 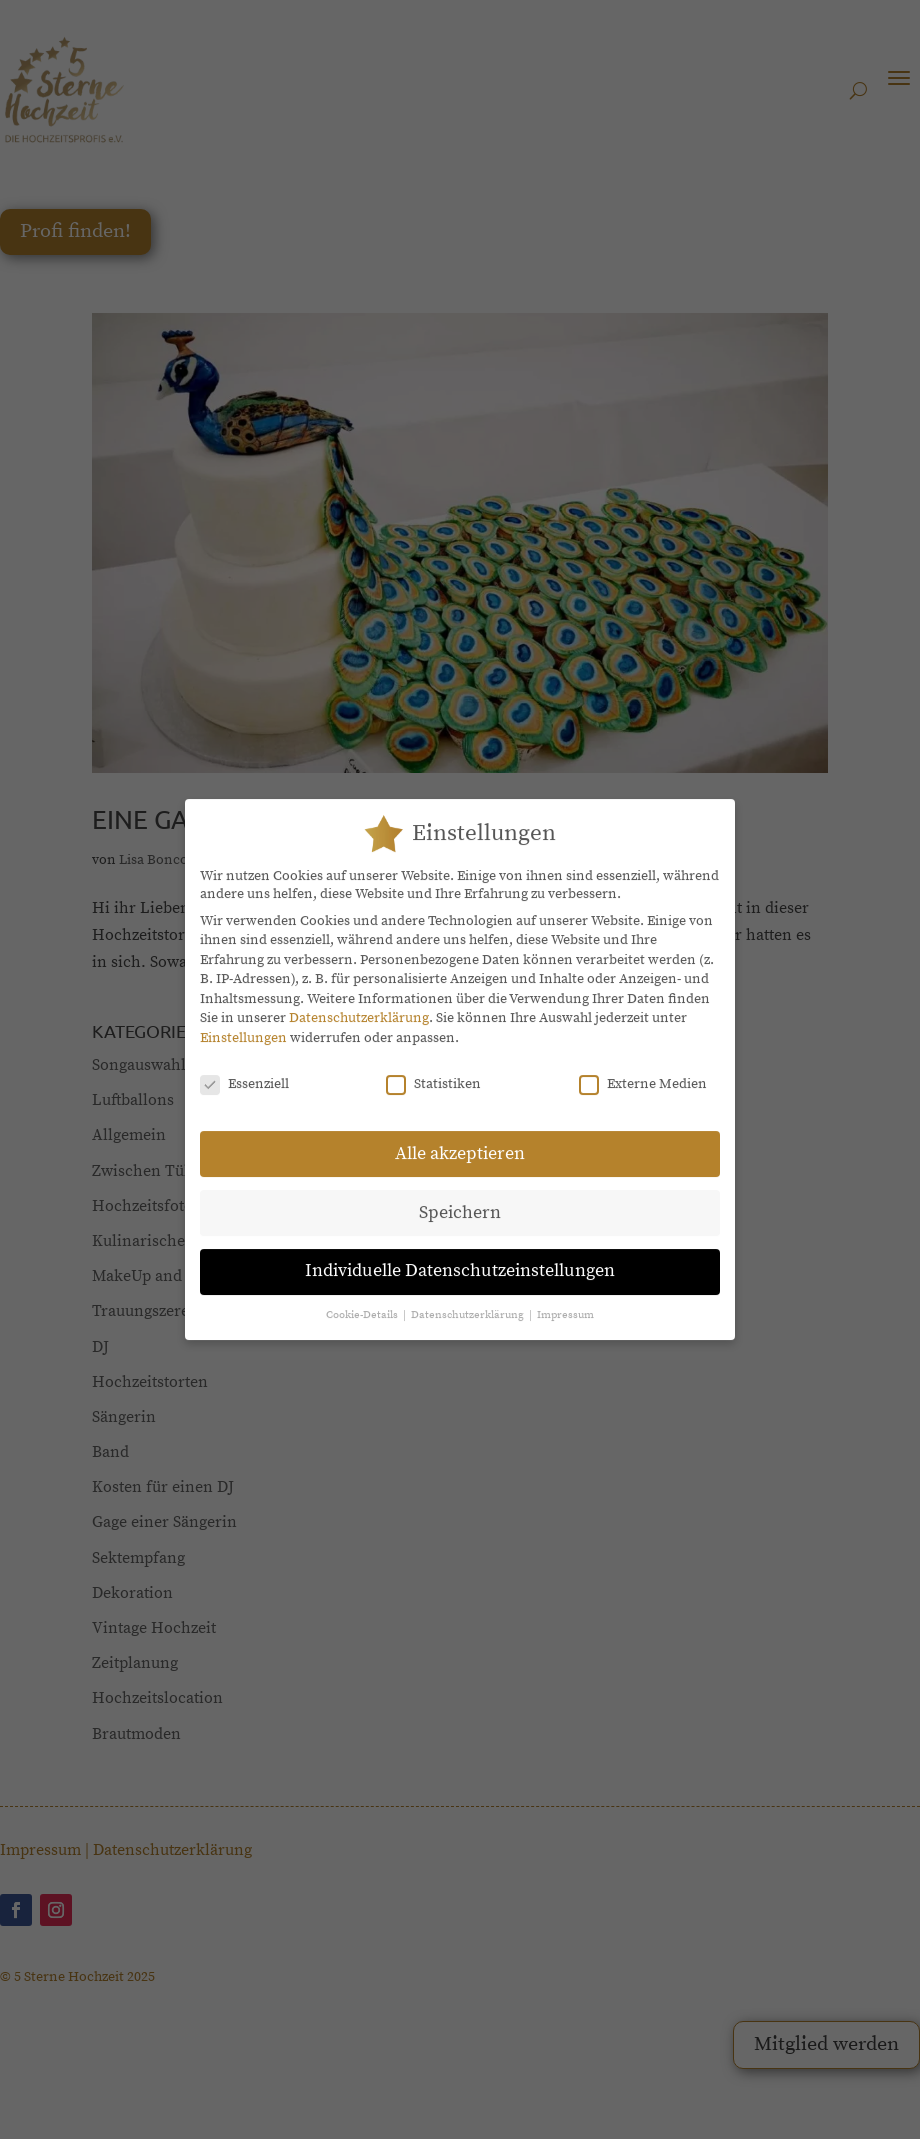 I want to click on Statistiken, so click(x=433, y=1071).